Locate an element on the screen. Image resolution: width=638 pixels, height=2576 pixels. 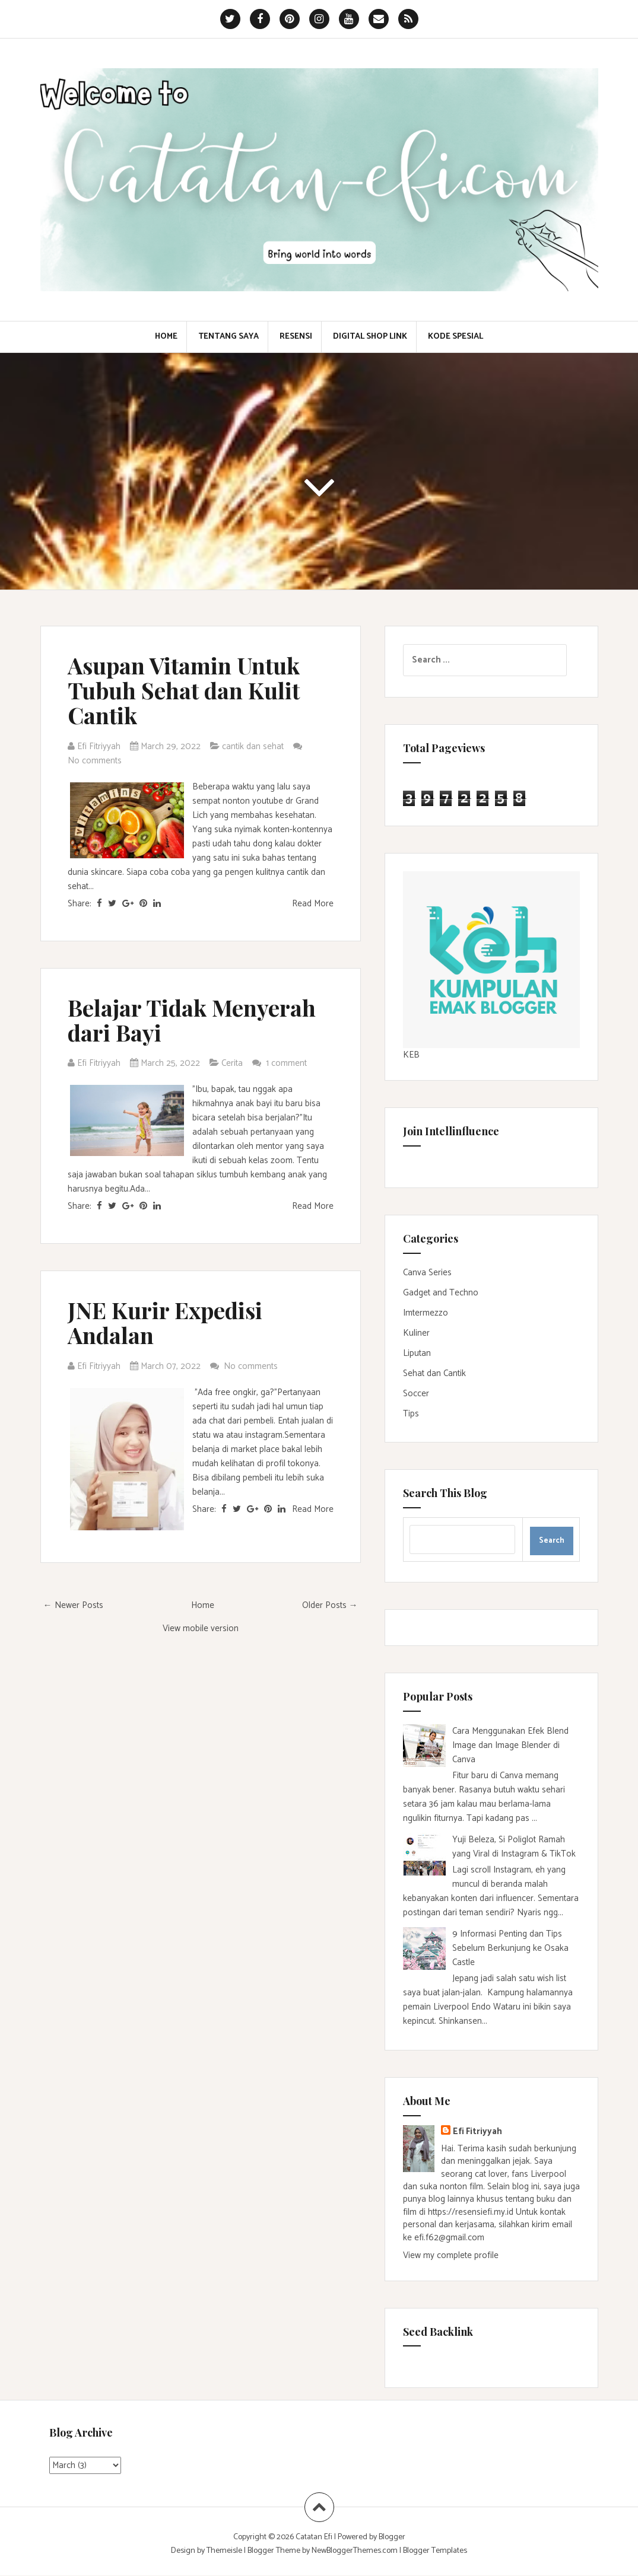
Asupan Vitamin Untuk Tubuh Sehat dan Kulit Cantik is located at coordinates (184, 690).